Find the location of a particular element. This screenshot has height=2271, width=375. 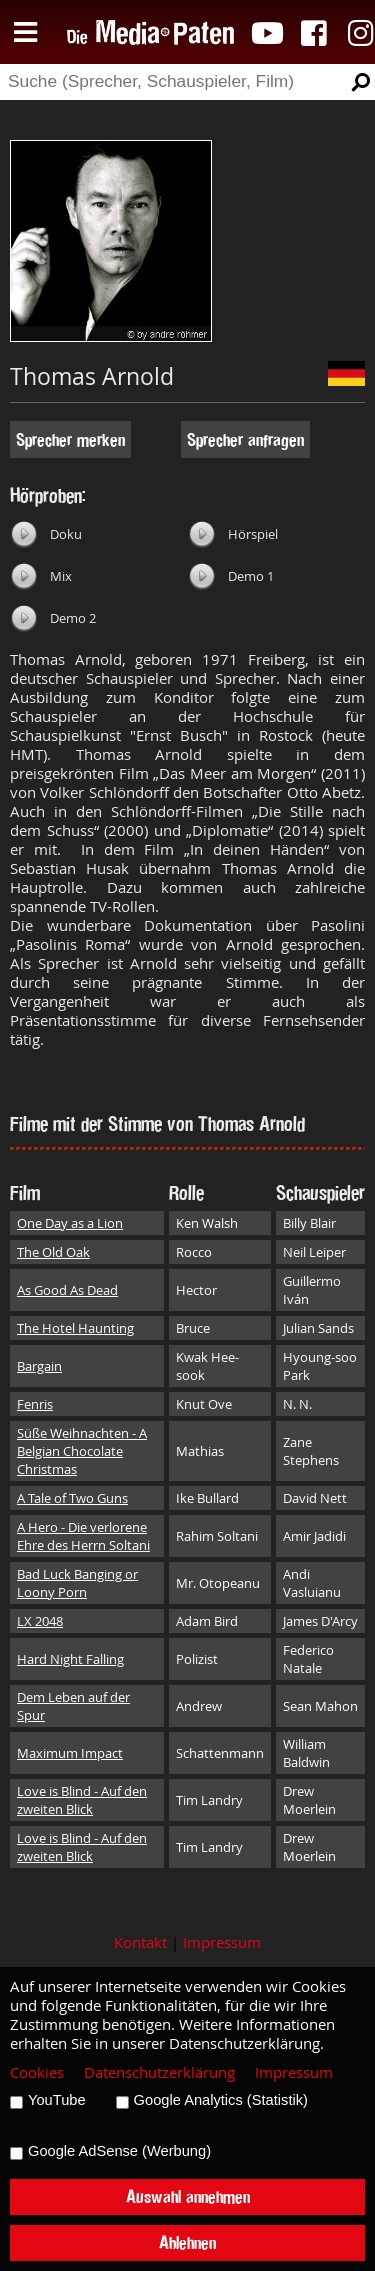

Google Analytics (Statistik) is located at coordinates (221, 2100).